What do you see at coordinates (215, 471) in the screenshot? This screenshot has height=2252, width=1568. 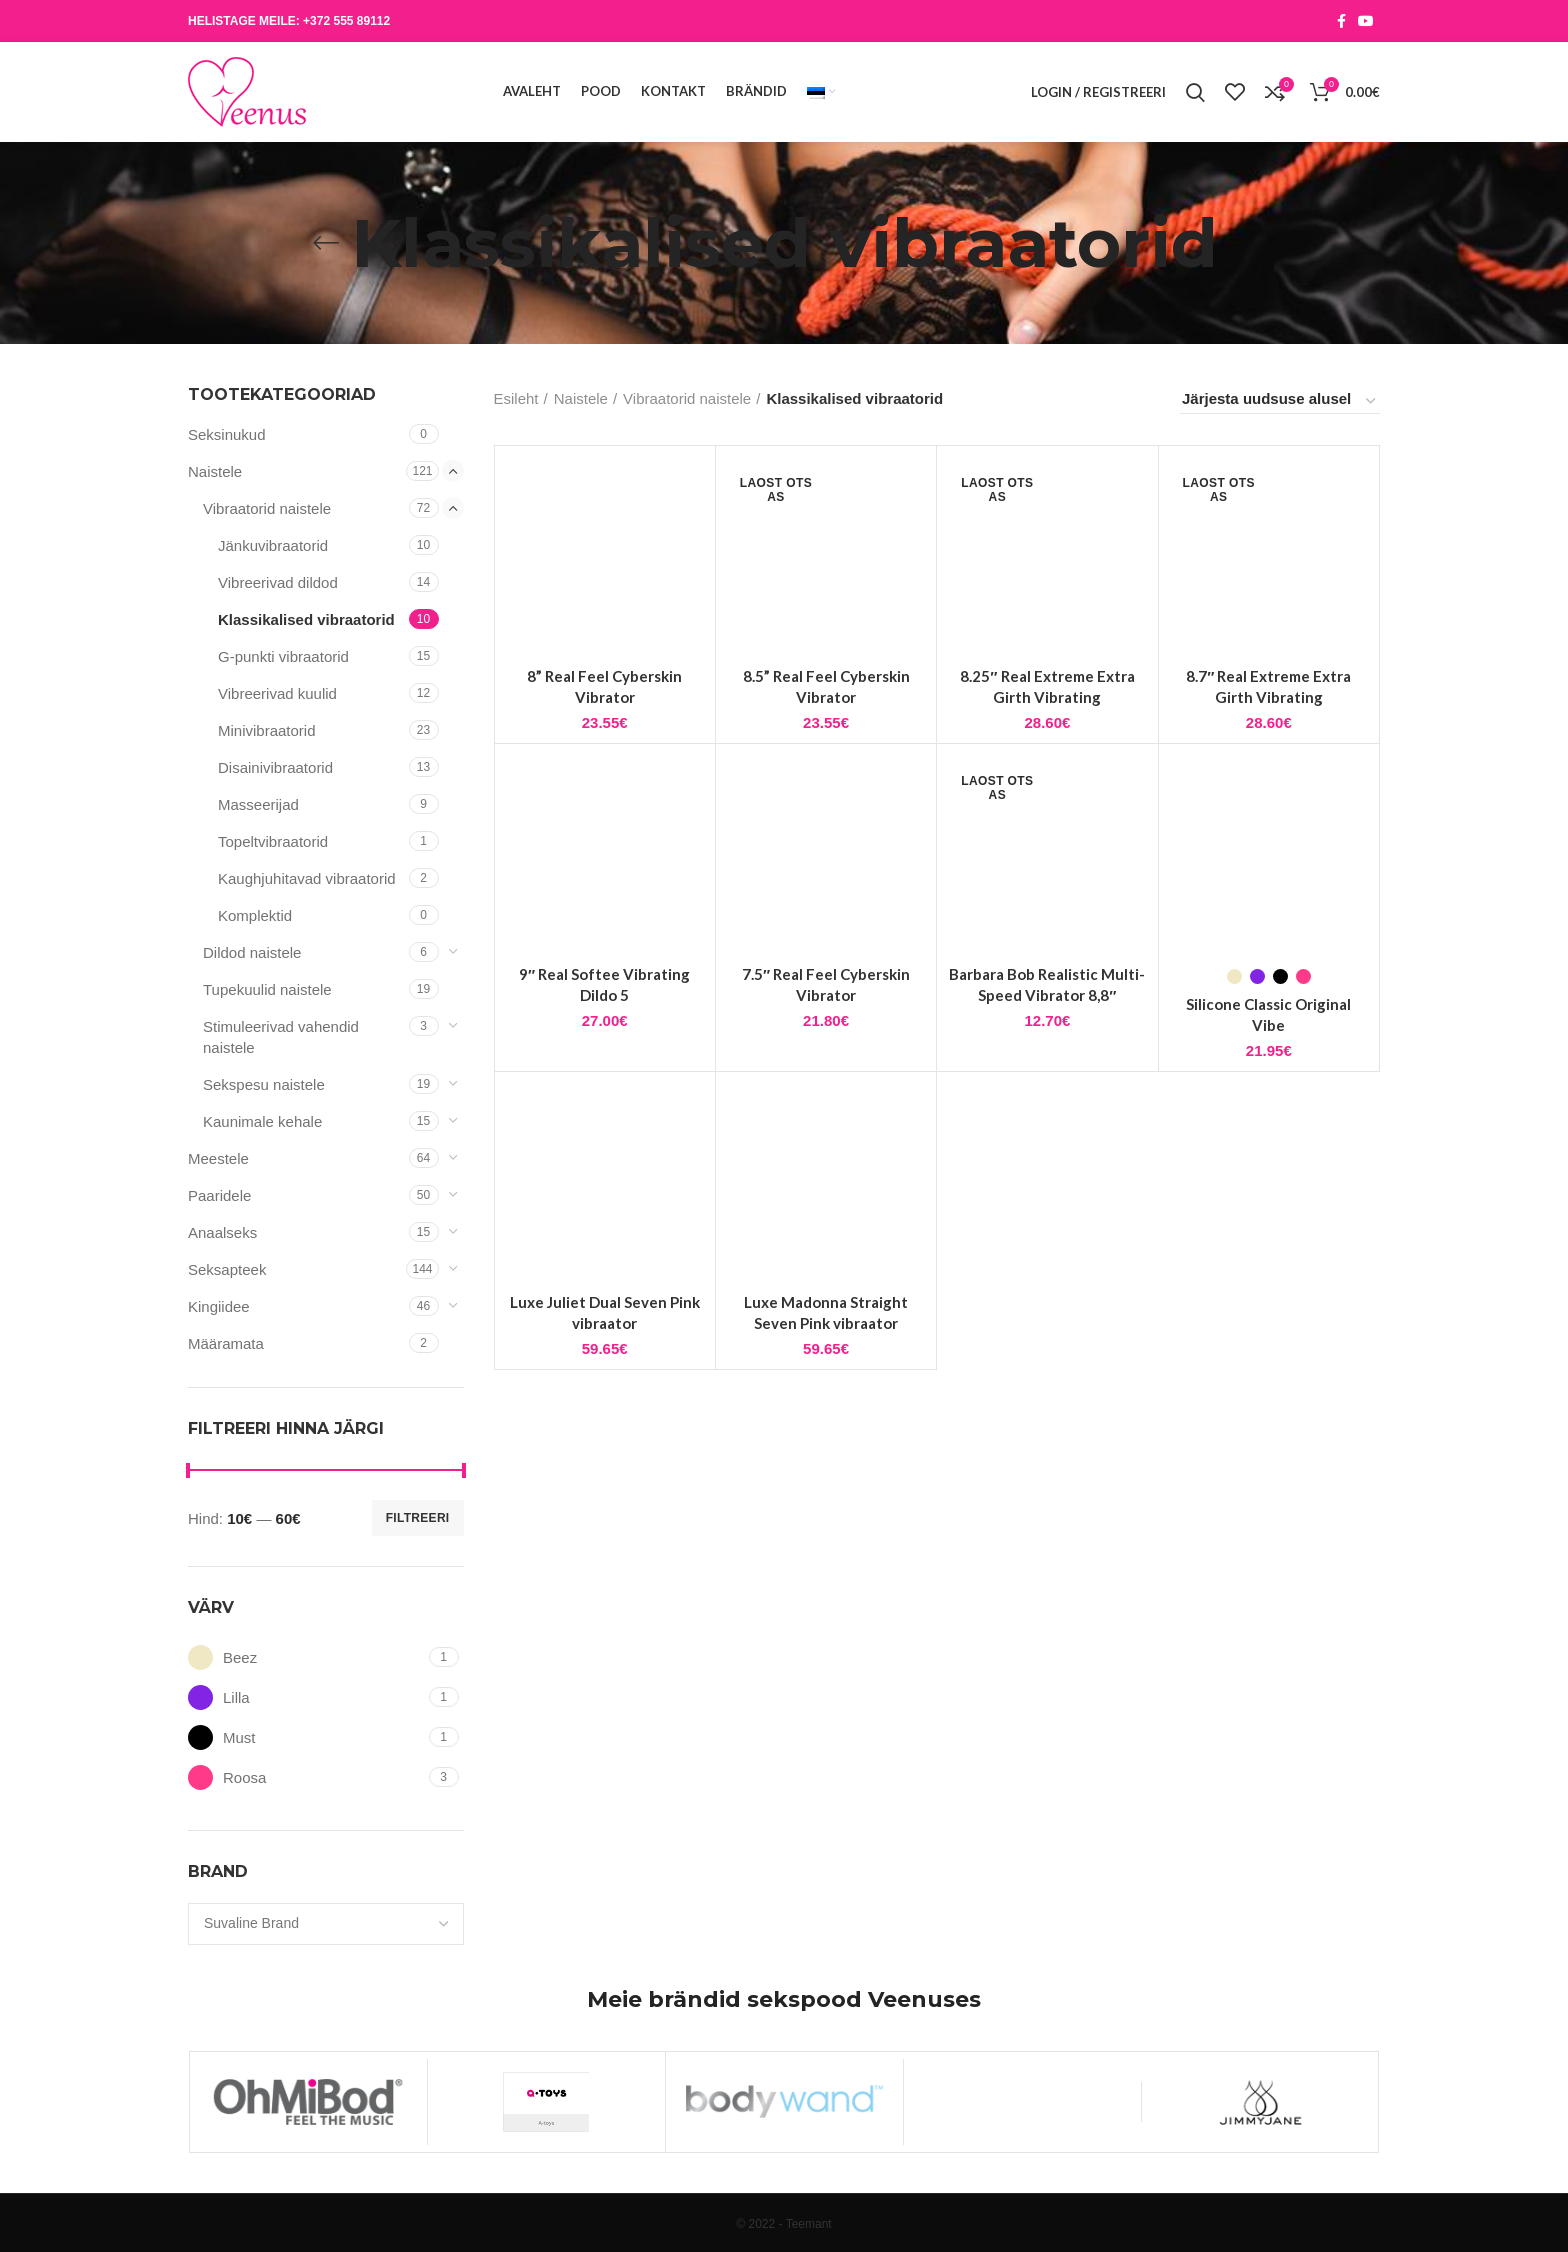 I see `Naistele` at bounding box center [215, 471].